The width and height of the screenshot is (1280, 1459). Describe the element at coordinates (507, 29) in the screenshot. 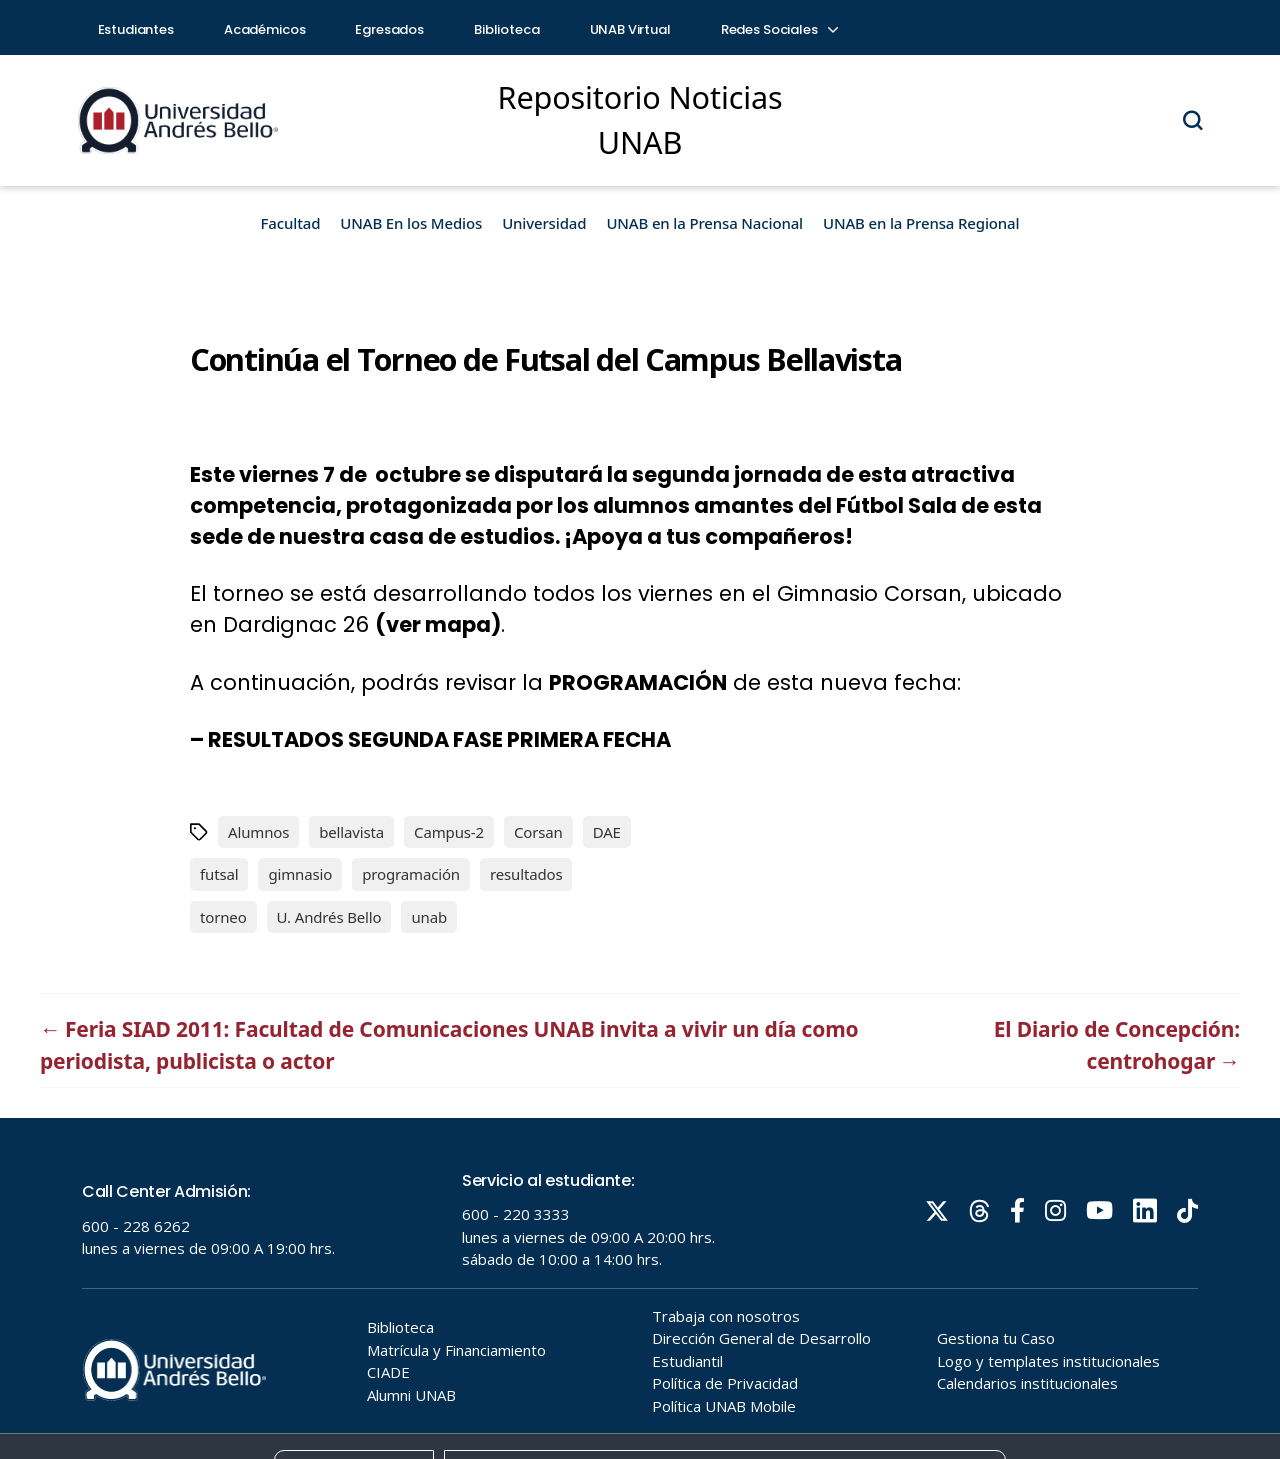

I see `Biblioteca` at that location.